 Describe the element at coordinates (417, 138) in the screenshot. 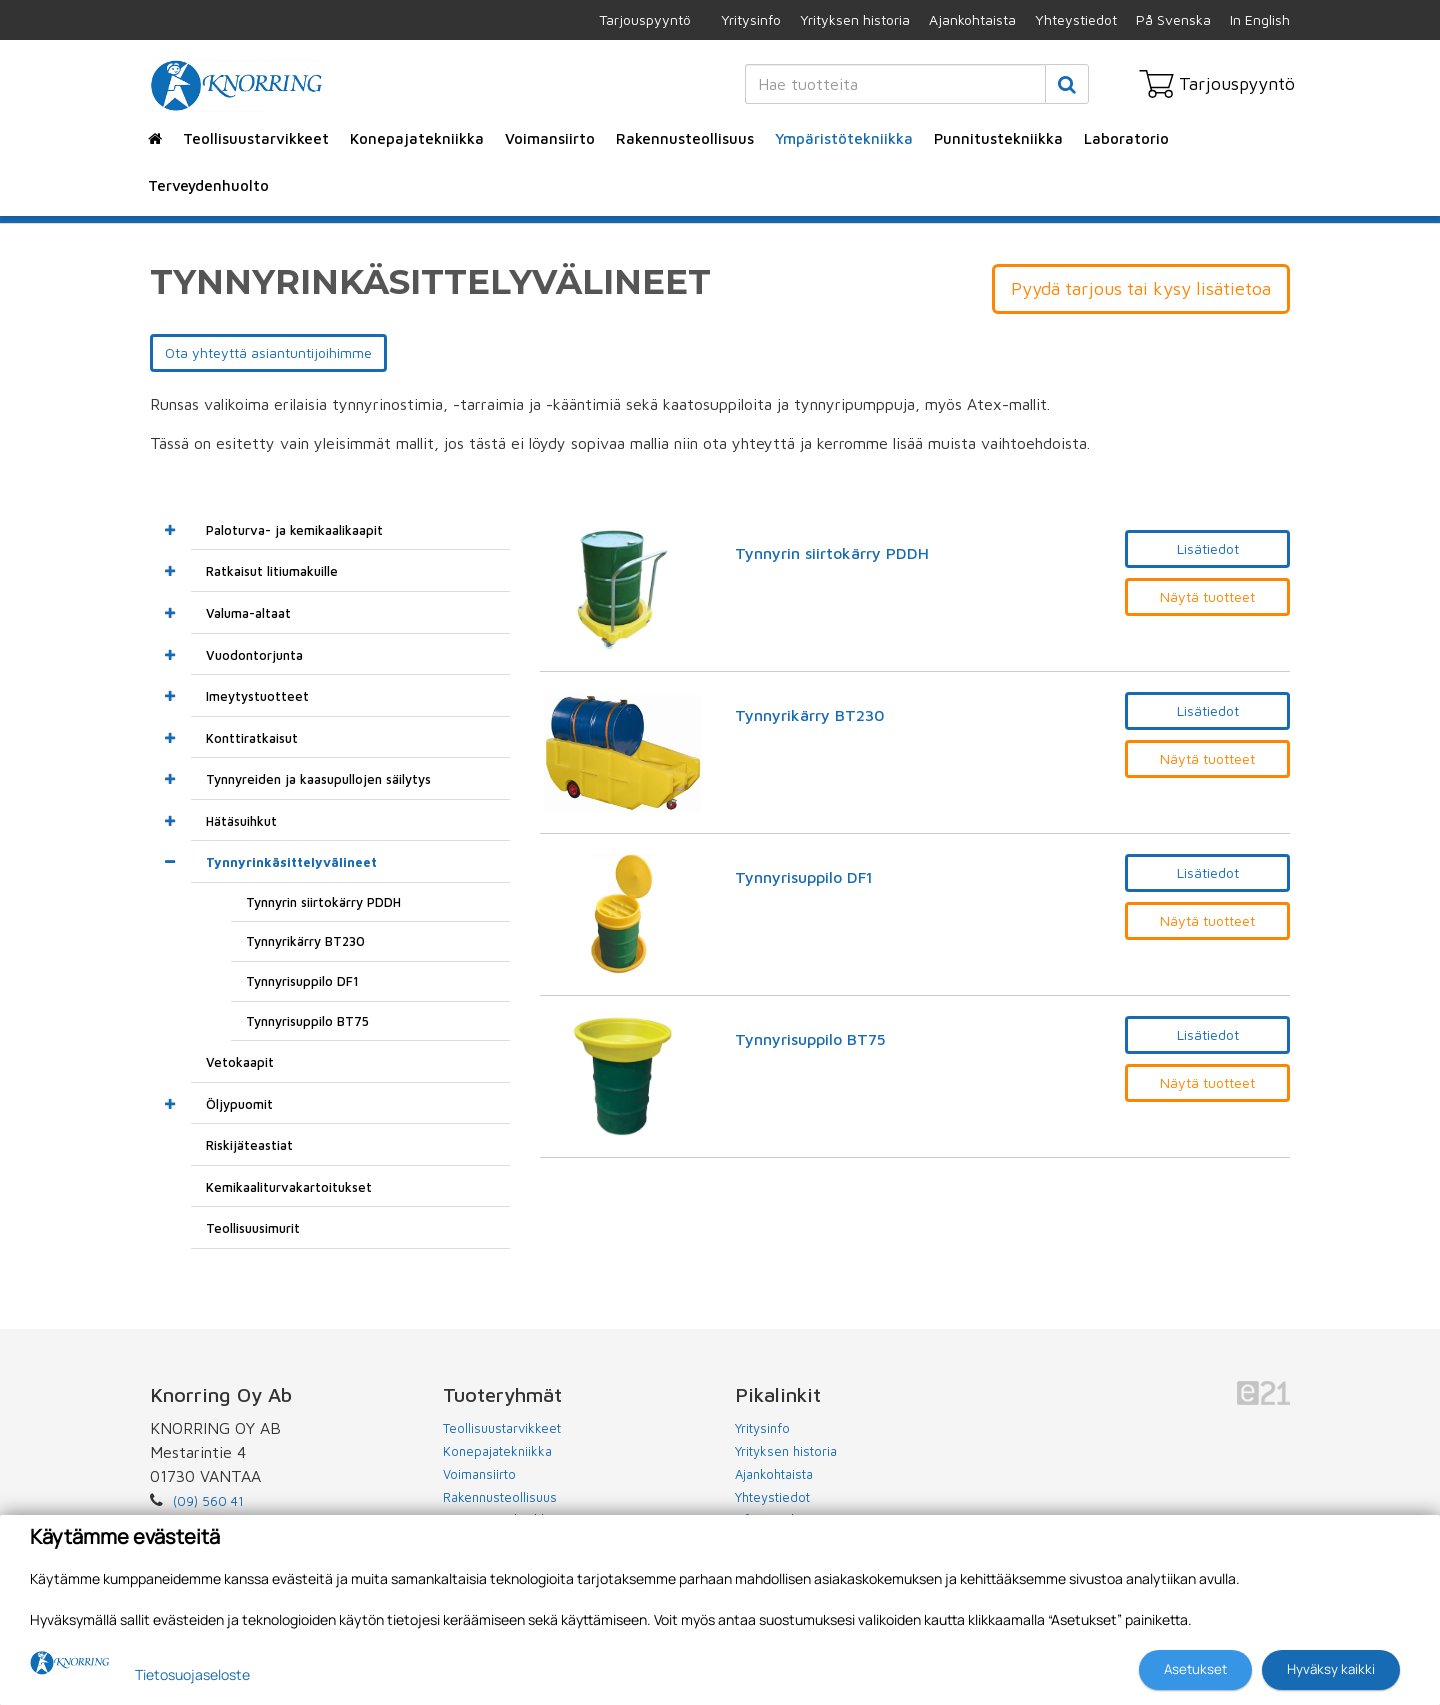

I see `Konepajatekniikka` at that location.